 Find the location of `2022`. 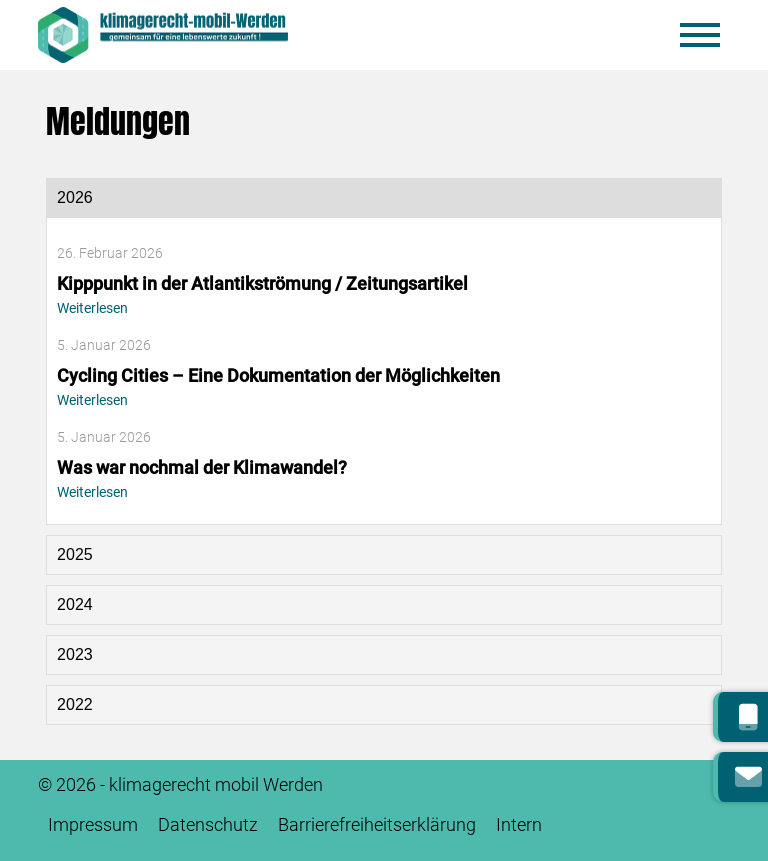

2022 is located at coordinates (75, 704).